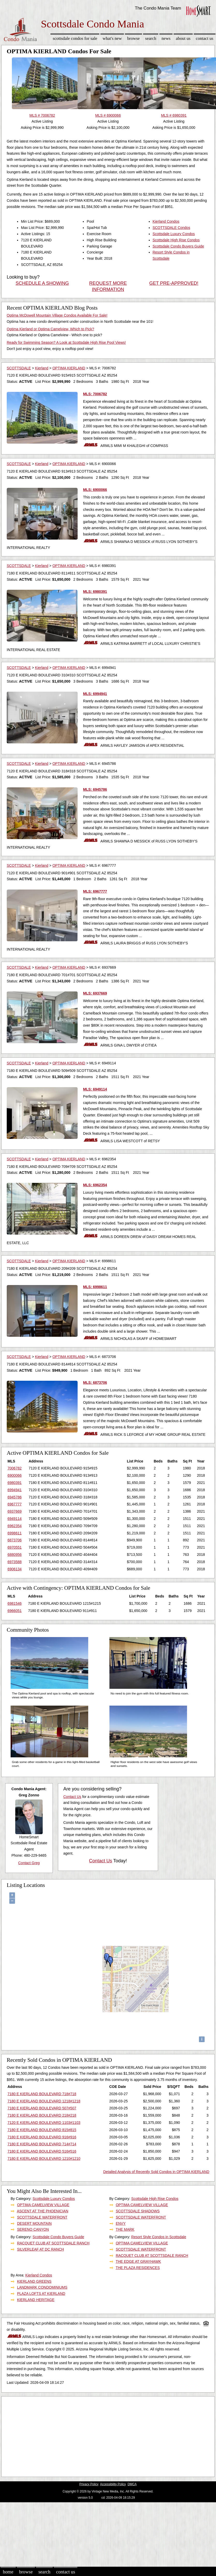 Image resolution: width=216 pixels, height=2576 pixels. What do you see at coordinates (166, 221) in the screenshot?
I see `Kierland Condos` at bounding box center [166, 221].